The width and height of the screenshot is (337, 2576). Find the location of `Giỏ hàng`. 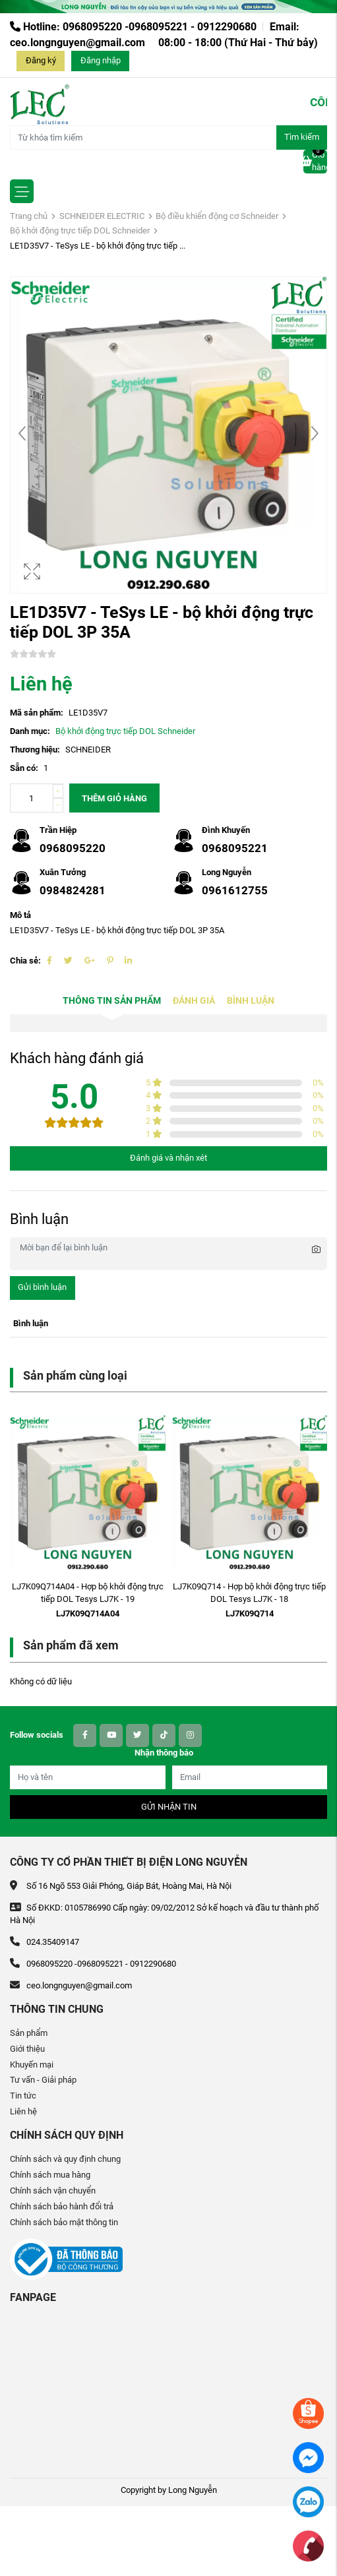

Giỏ hàng is located at coordinates (315, 161).